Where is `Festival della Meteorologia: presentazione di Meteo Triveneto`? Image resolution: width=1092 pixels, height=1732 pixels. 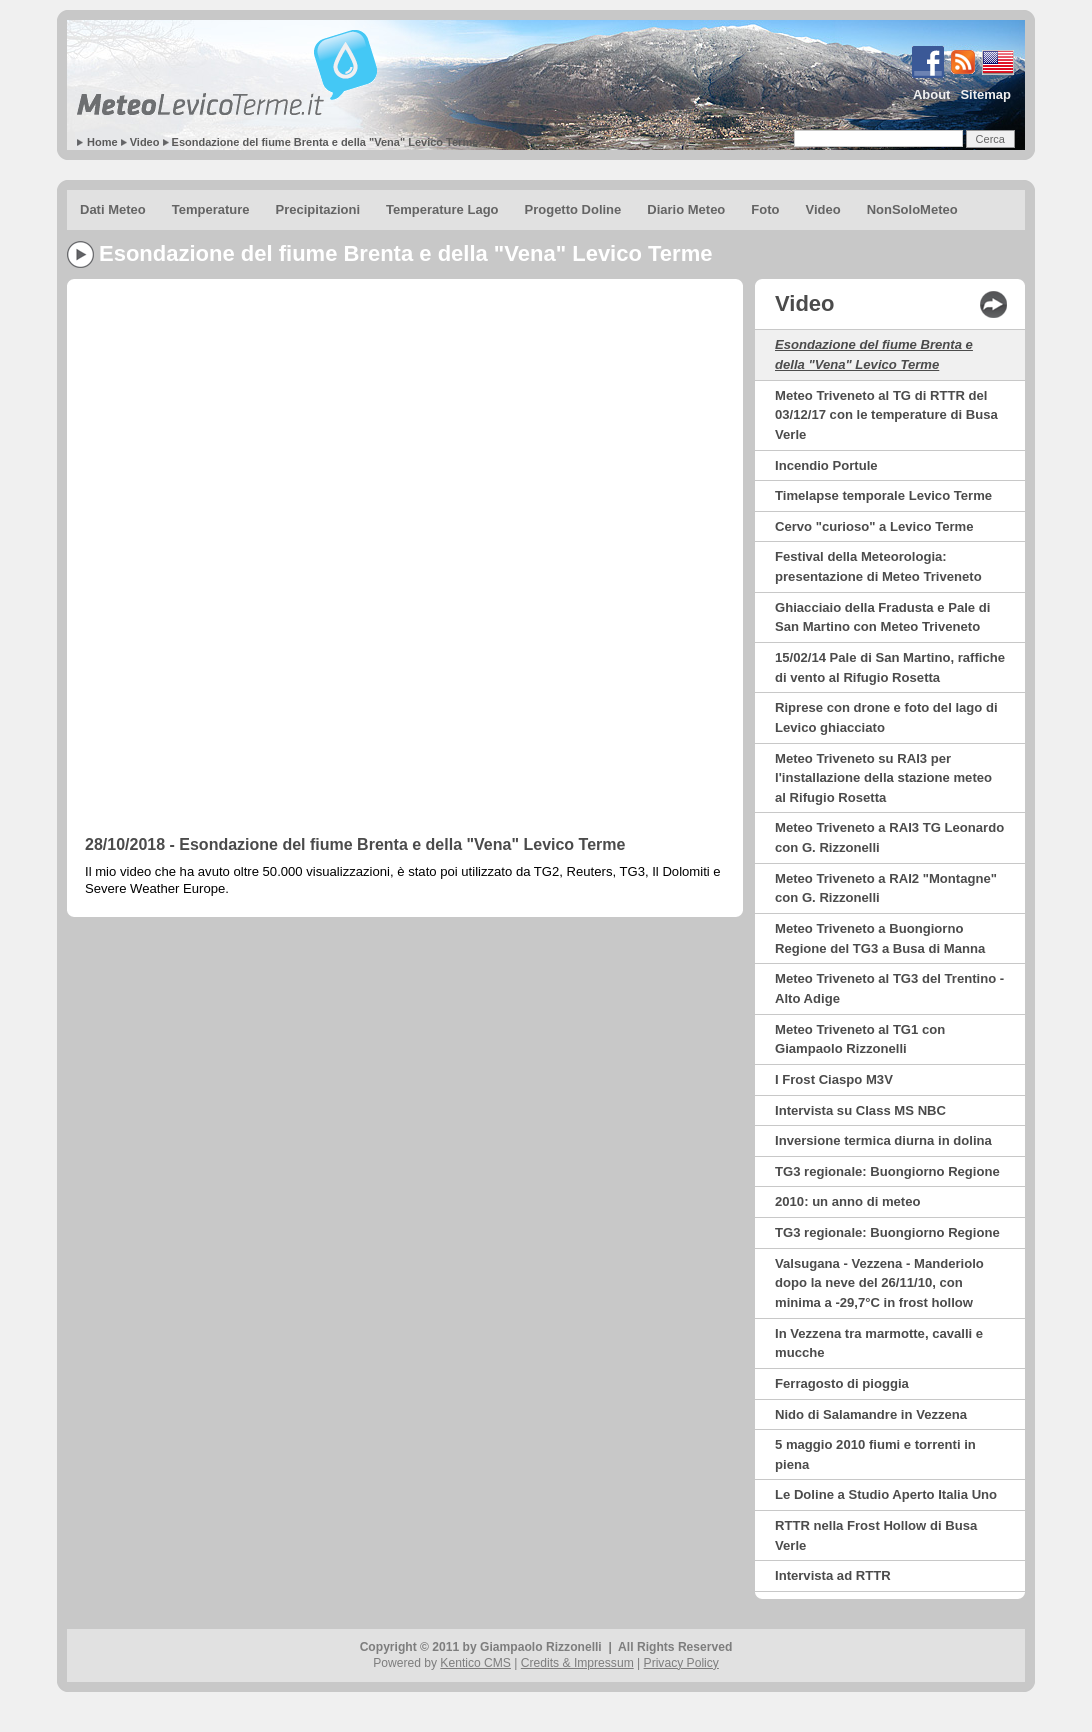 Festival della Meteorologia: presentazione di Meteo Triveneto is located at coordinates (878, 566).